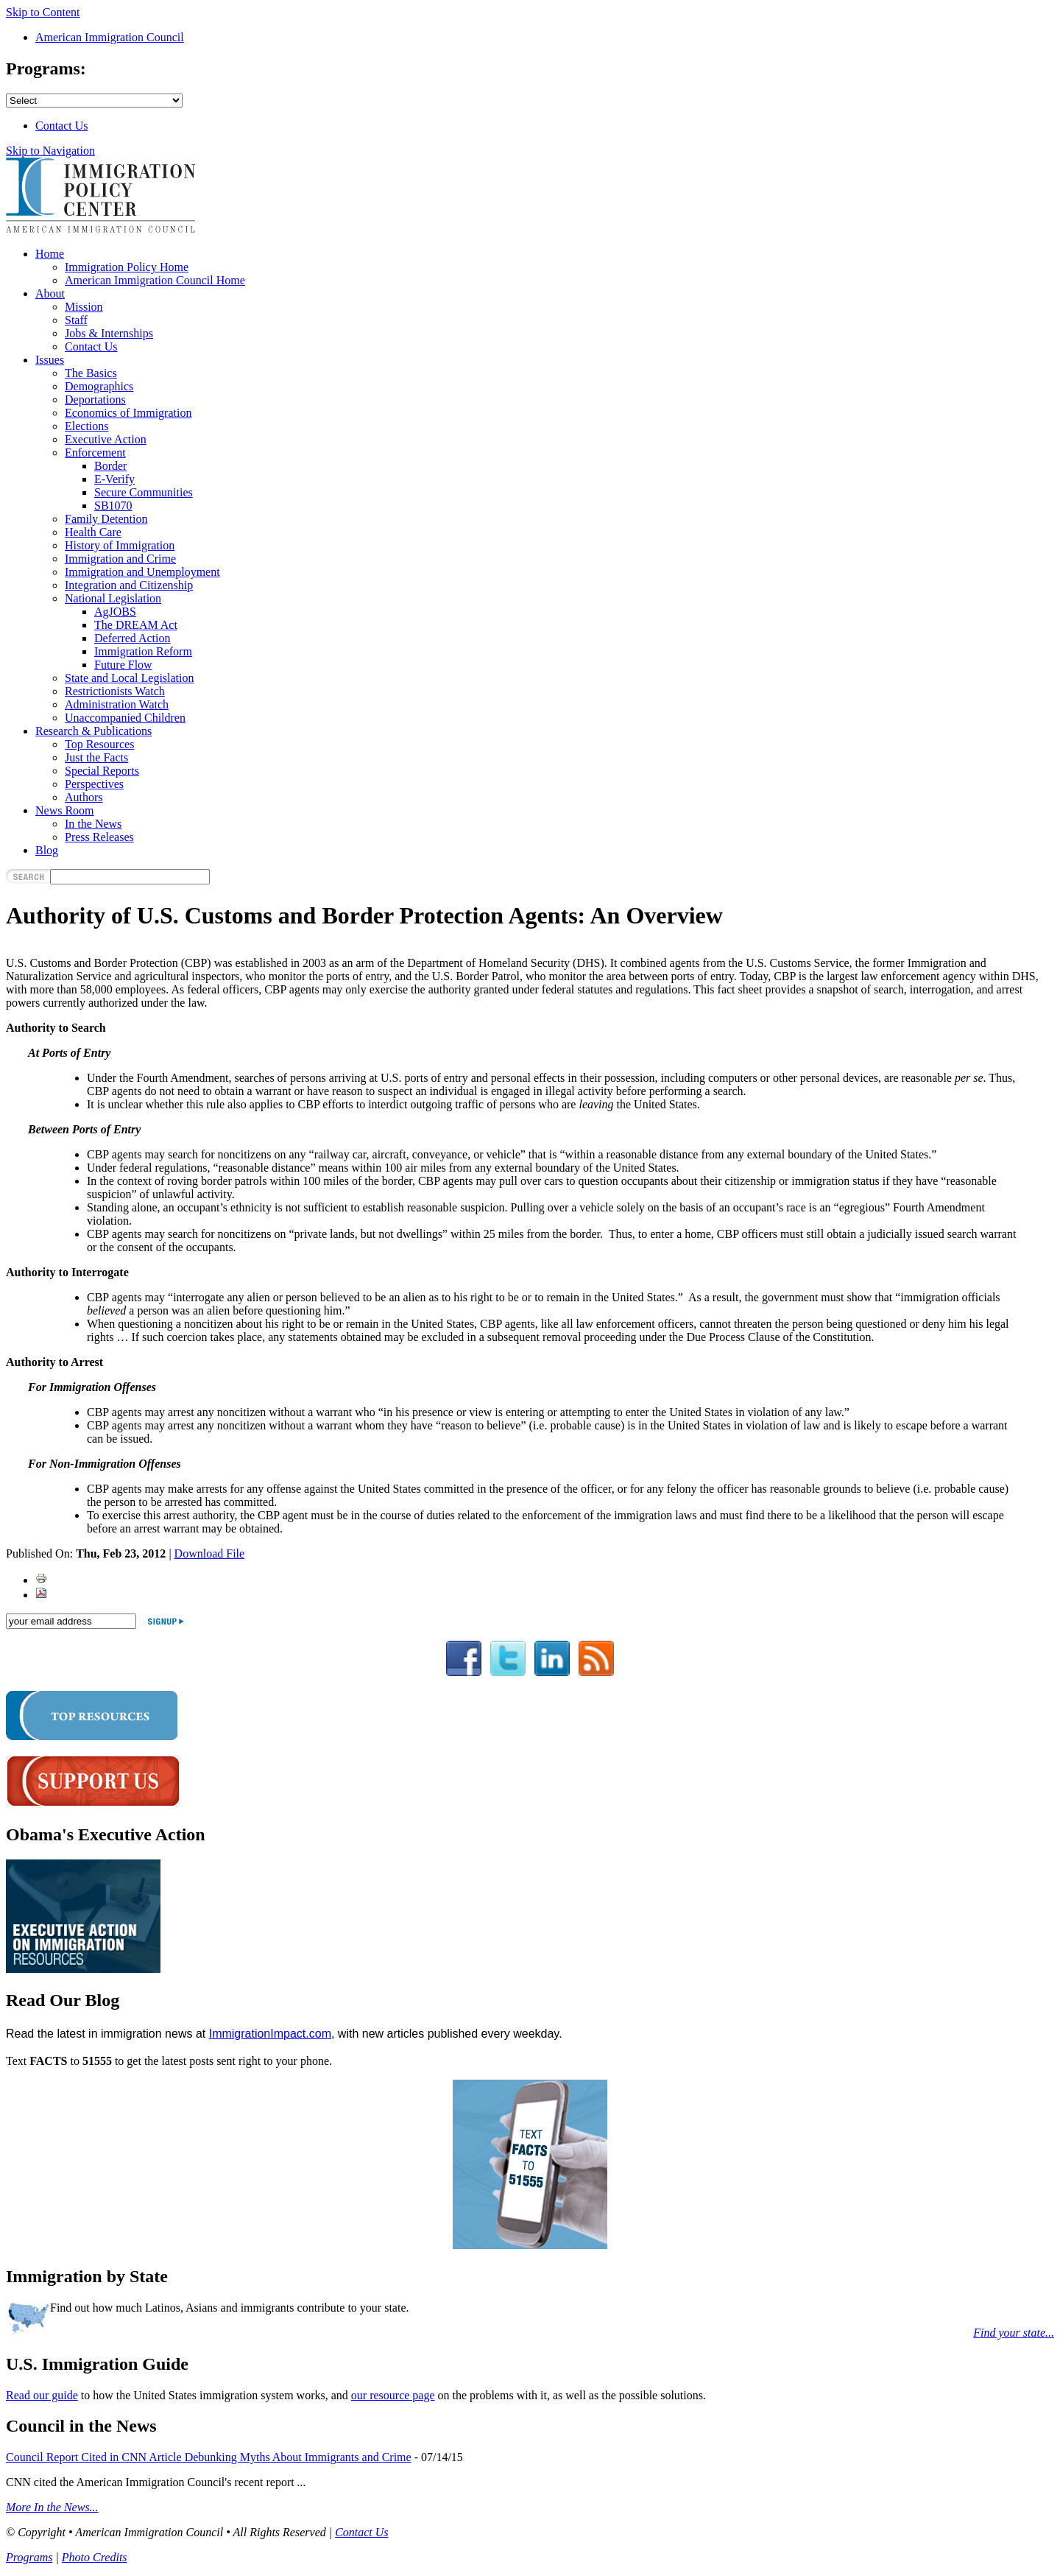 The image size is (1060, 2576). Describe the element at coordinates (129, 585) in the screenshot. I see `Integration and Citizenship` at that location.